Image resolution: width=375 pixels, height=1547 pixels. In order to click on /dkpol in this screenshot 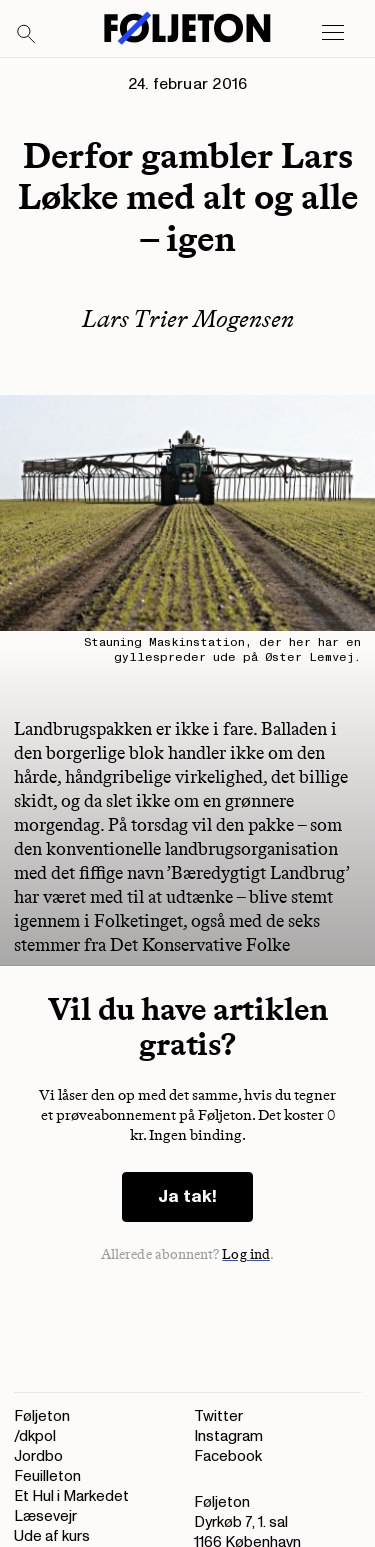, I will do `click(35, 1436)`.